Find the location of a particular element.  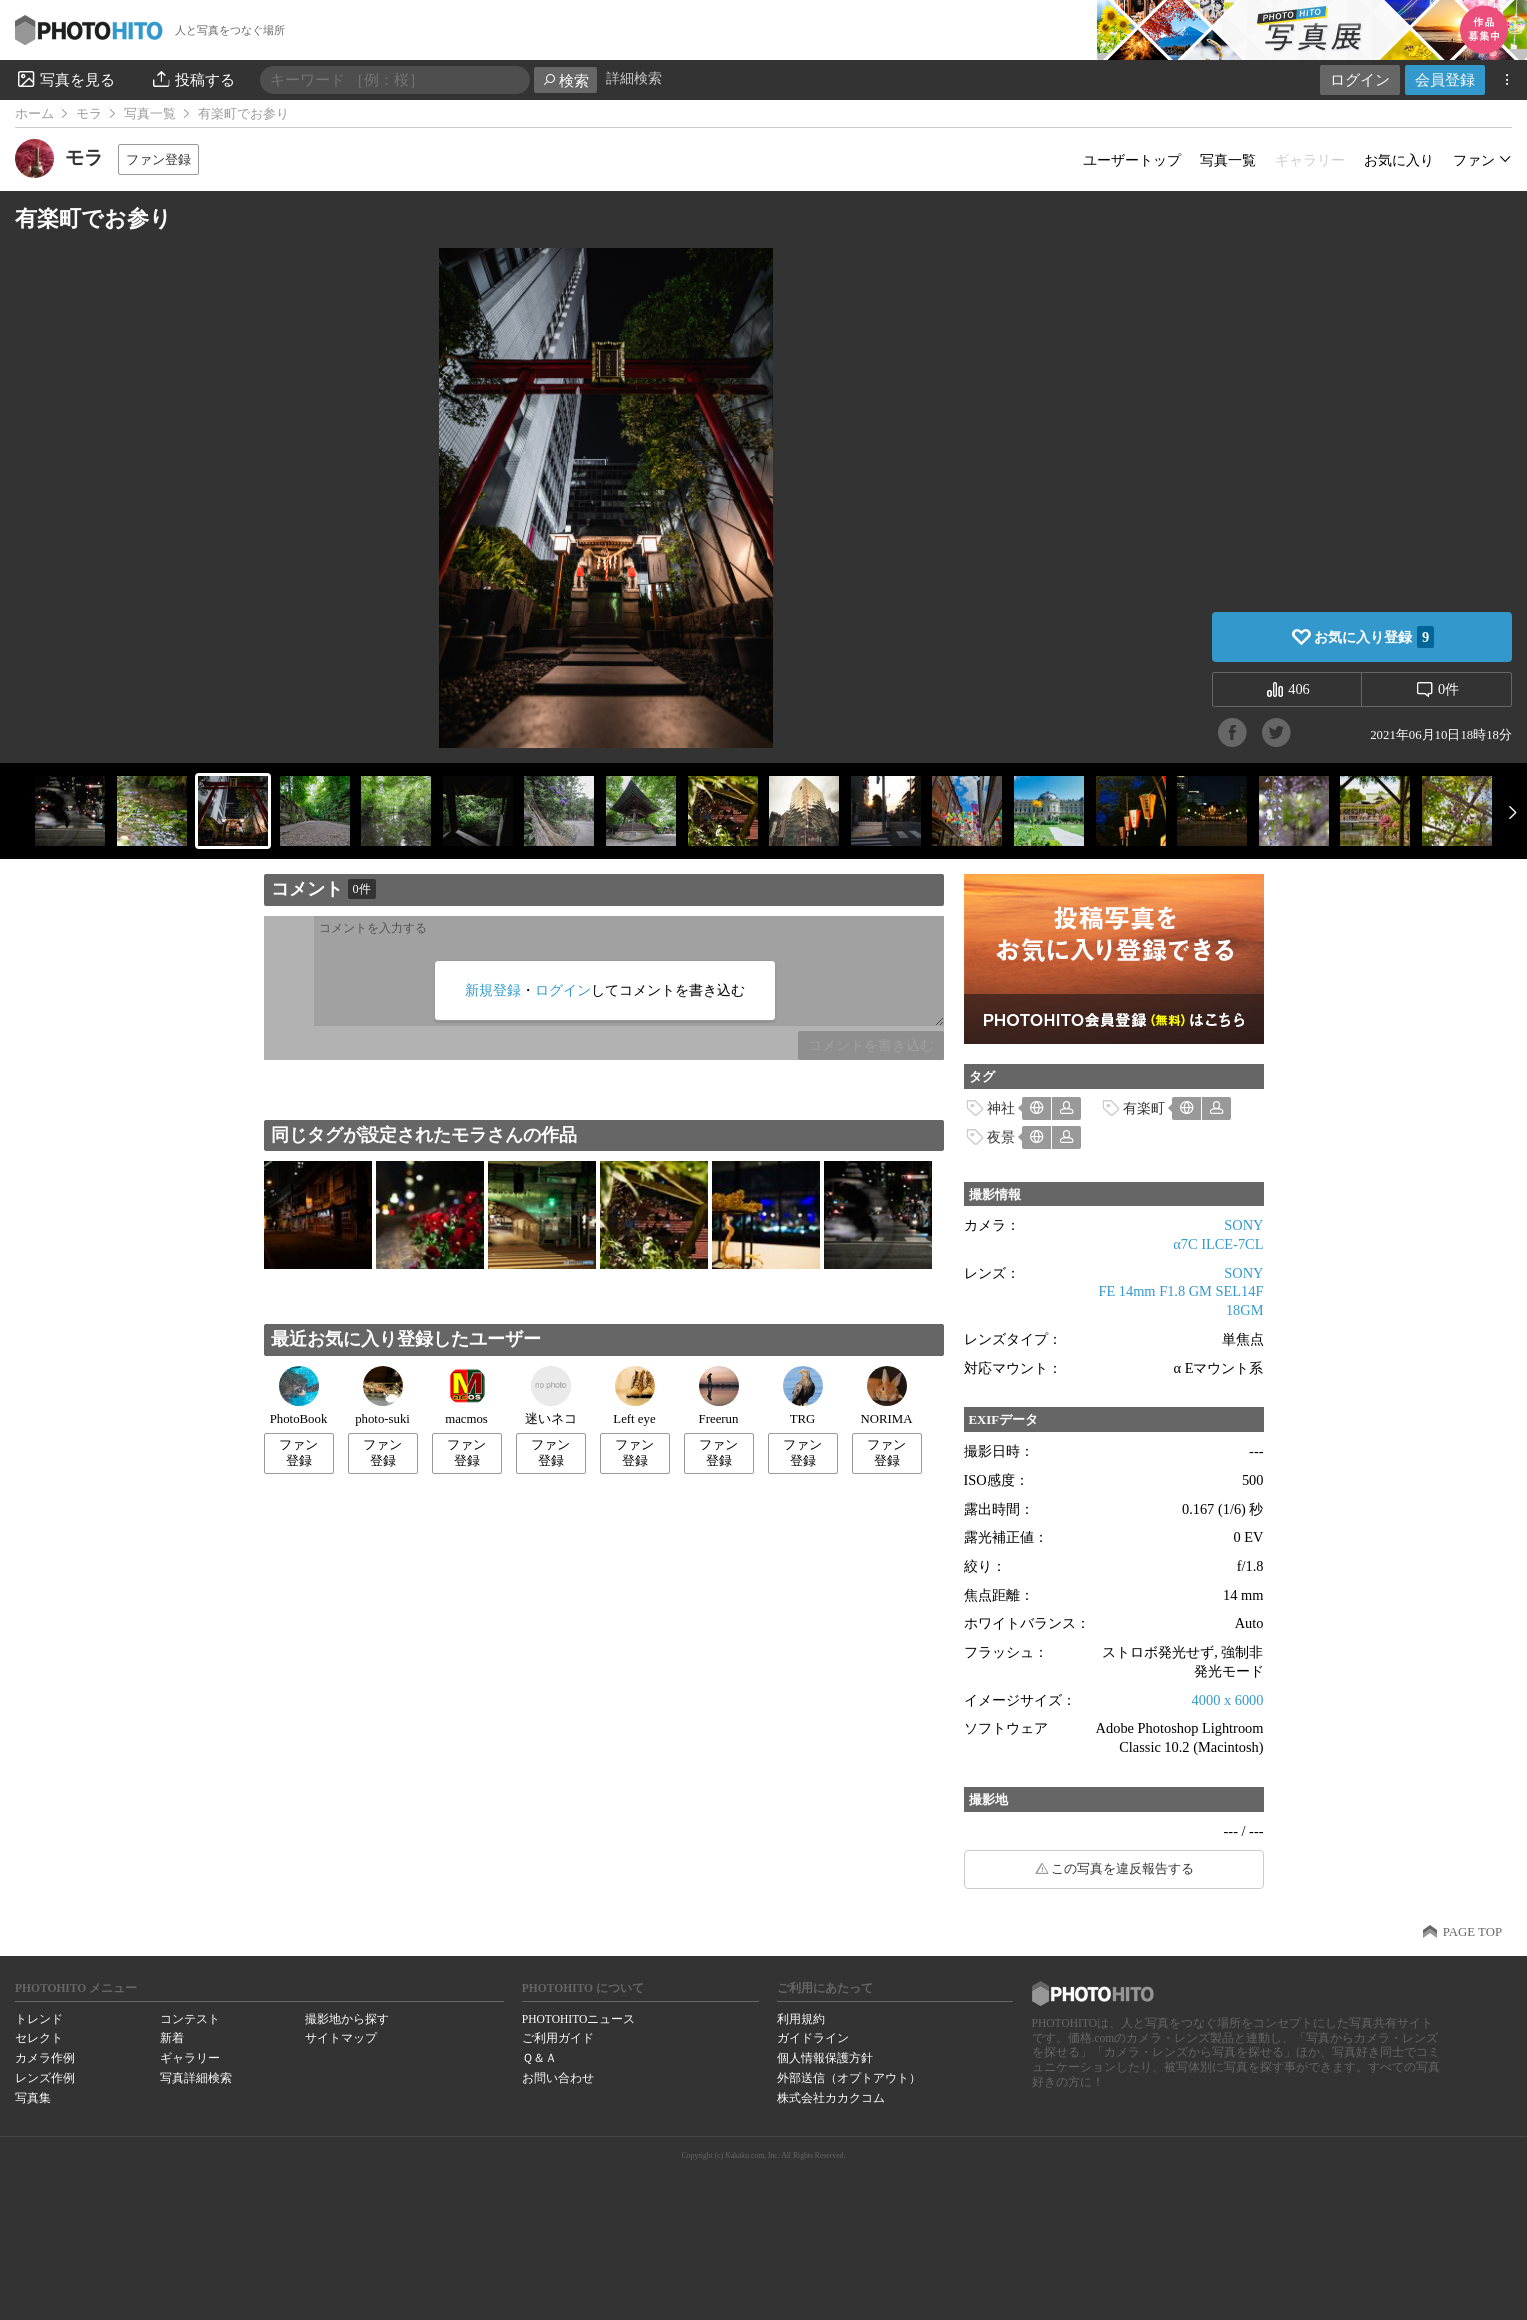

PhotoBook is located at coordinates (299, 1396).